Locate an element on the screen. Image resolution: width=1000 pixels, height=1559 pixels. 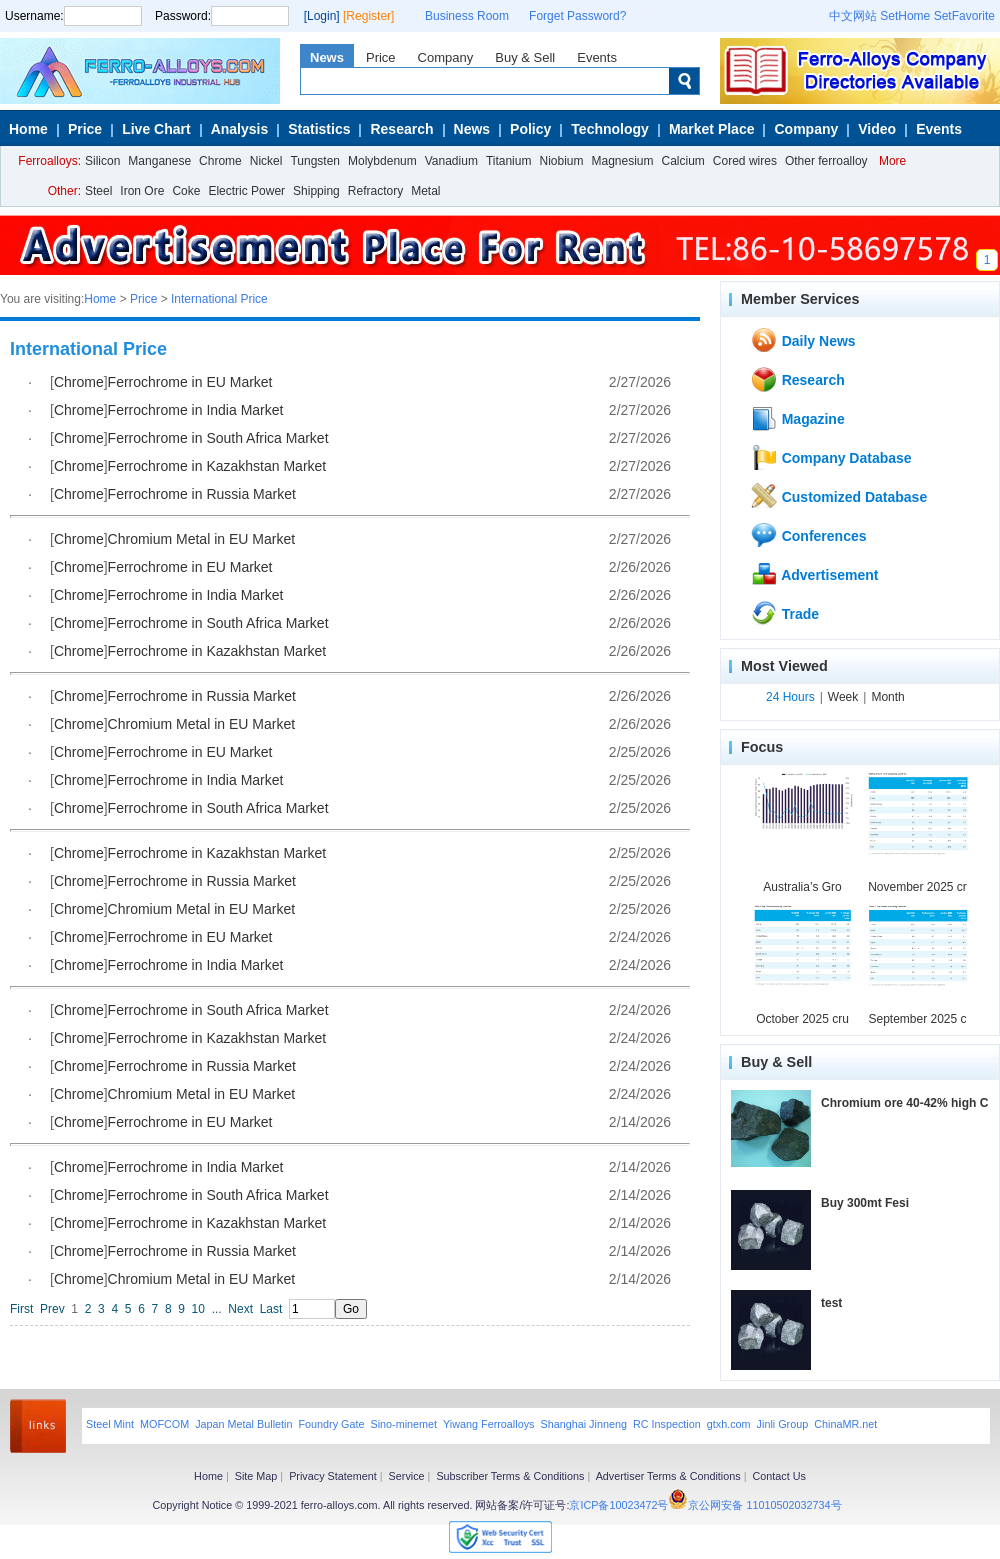
Research is located at coordinates (401, 129).